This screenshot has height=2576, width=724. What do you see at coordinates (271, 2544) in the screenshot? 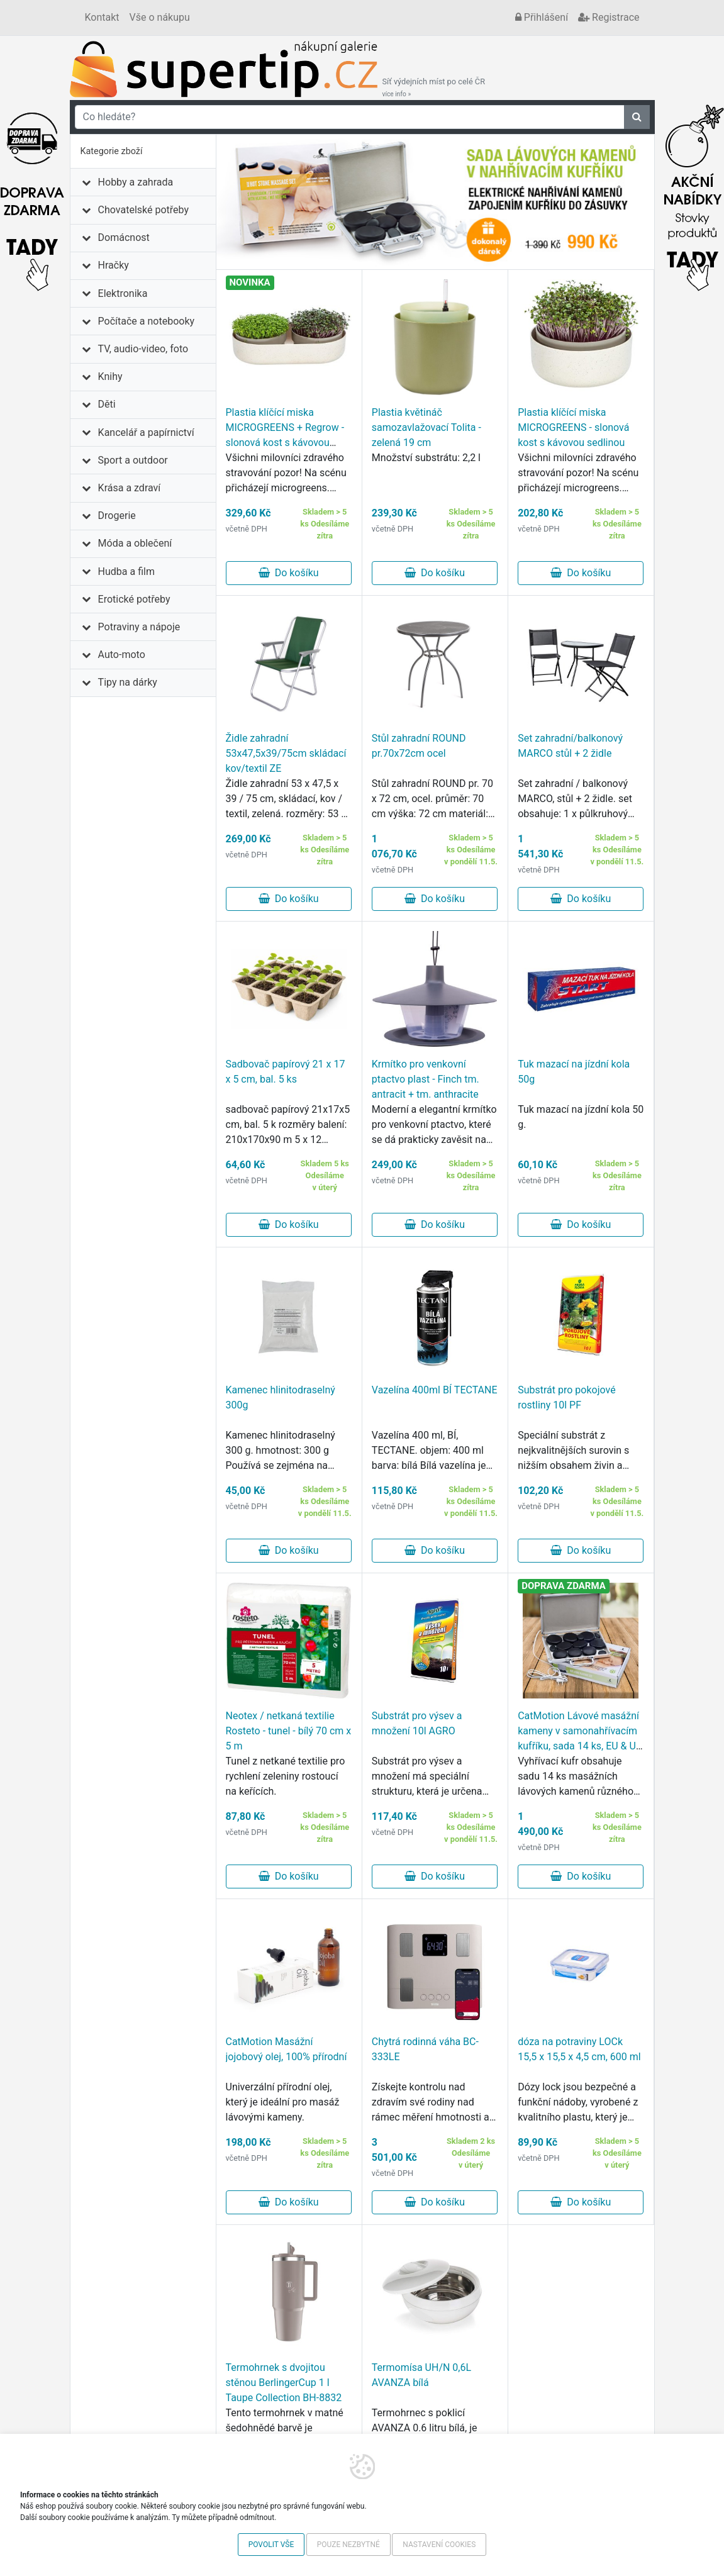
I see `Povolit vše` at bounding box center [271, 2544].